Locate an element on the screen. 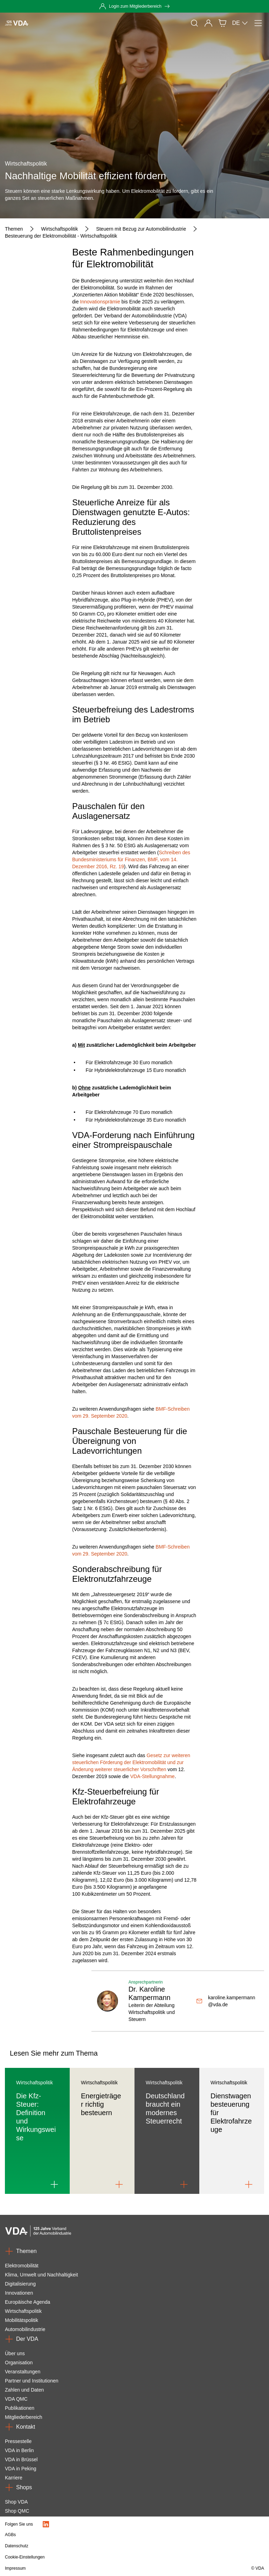 This screenshot has width=269, height=2576. Gesetz zur weiteren steuerlichen Förderung der Elektromobilität und zur Änderung weiterer steuerlicher Vorschriften is located at coordinates (131, 1762).